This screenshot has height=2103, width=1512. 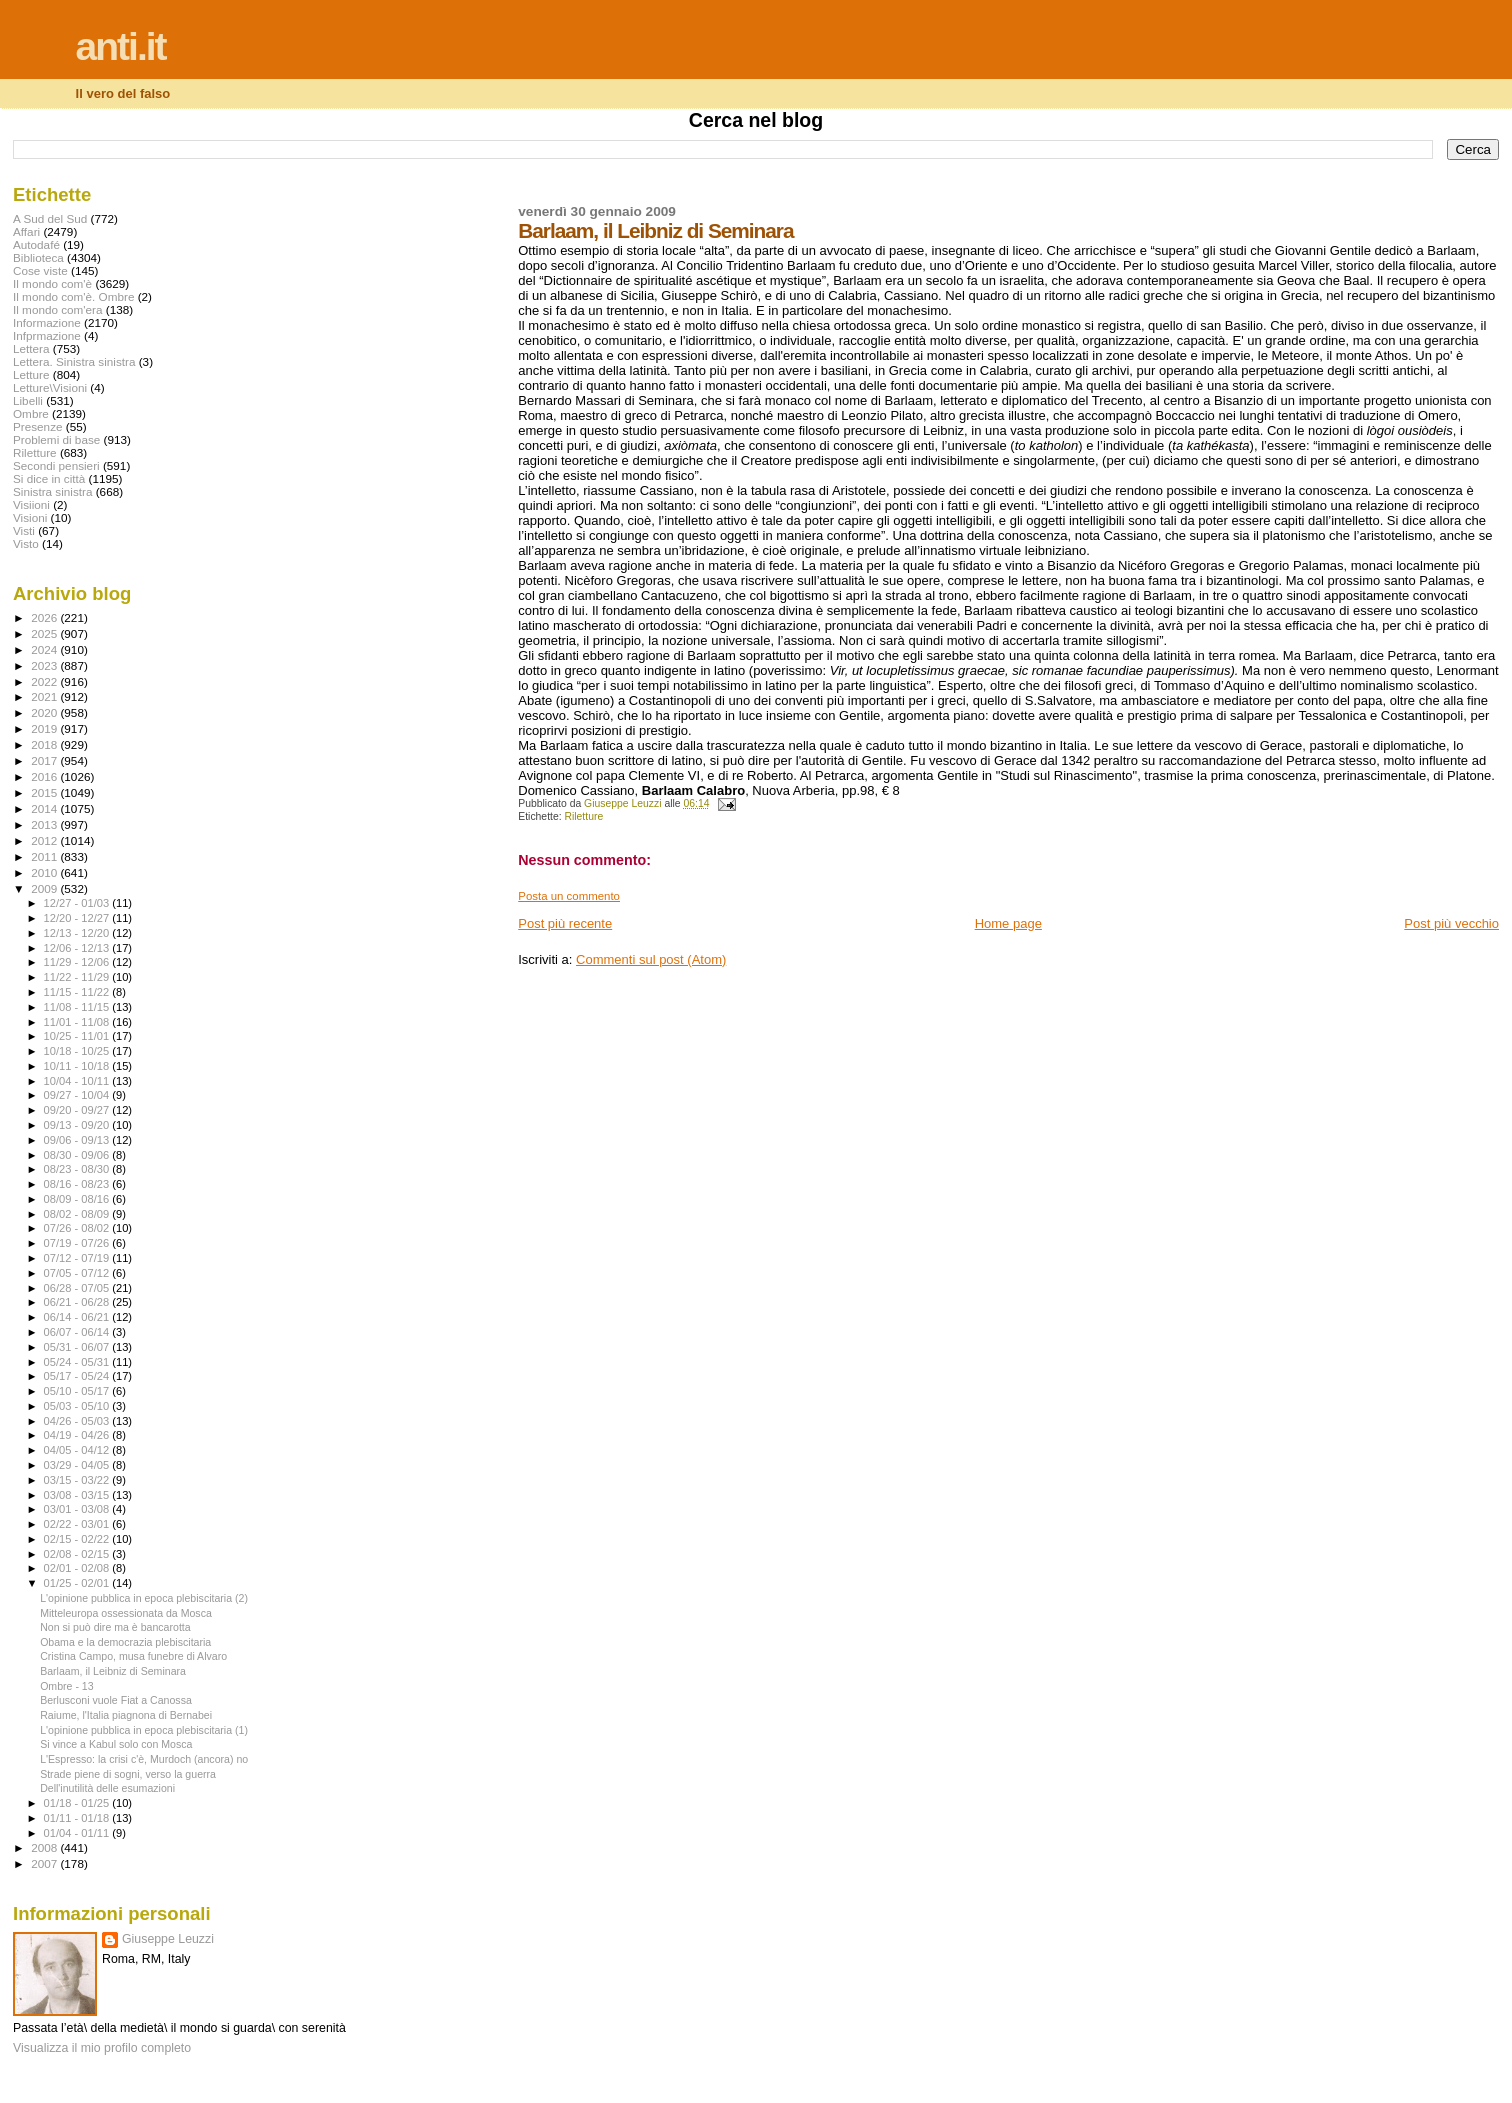 I want to click on Cose viste, so click(x=40, y=270).